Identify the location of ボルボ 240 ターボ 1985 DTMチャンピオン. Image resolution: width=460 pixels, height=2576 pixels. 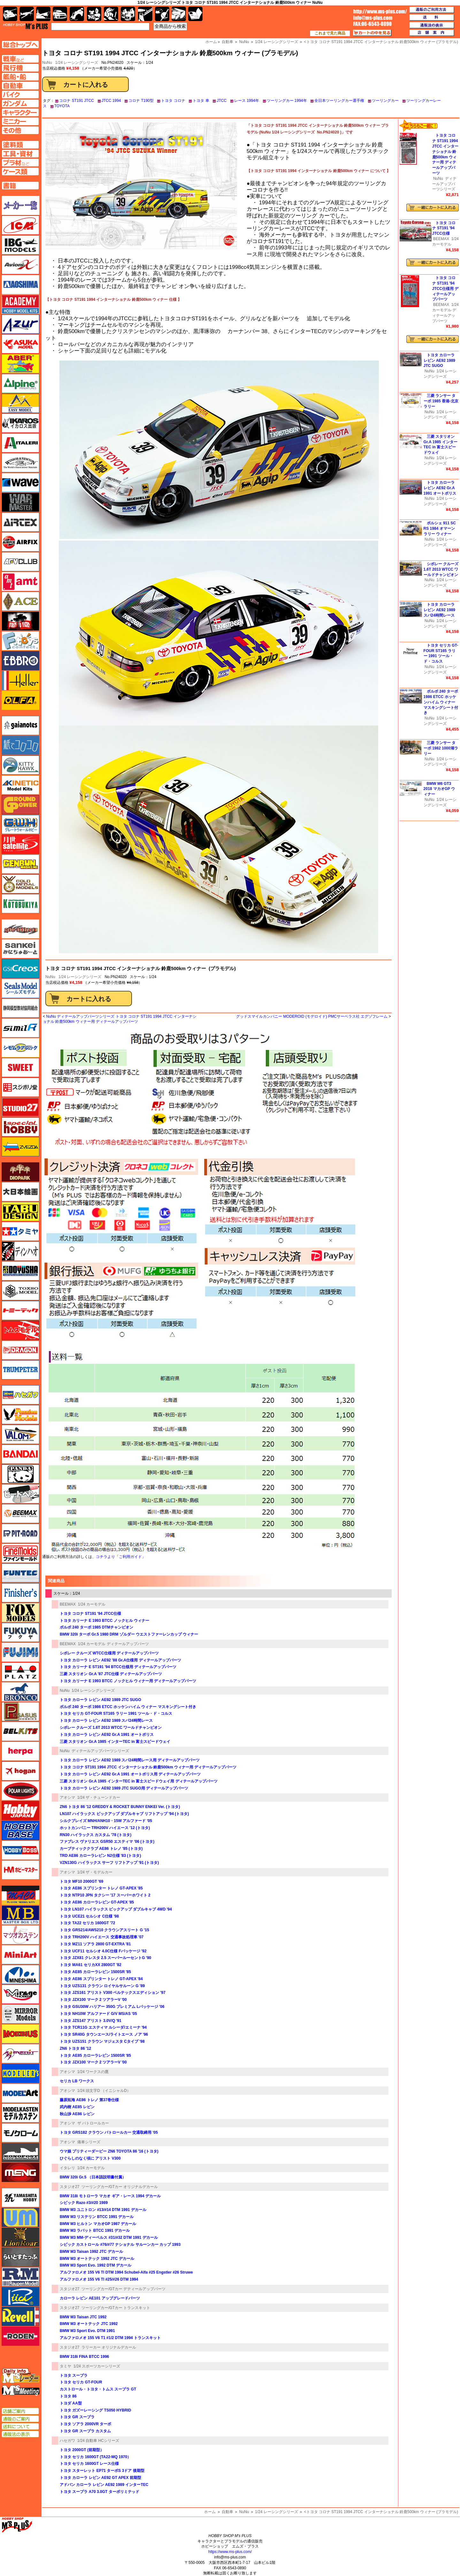
(96, 1627).